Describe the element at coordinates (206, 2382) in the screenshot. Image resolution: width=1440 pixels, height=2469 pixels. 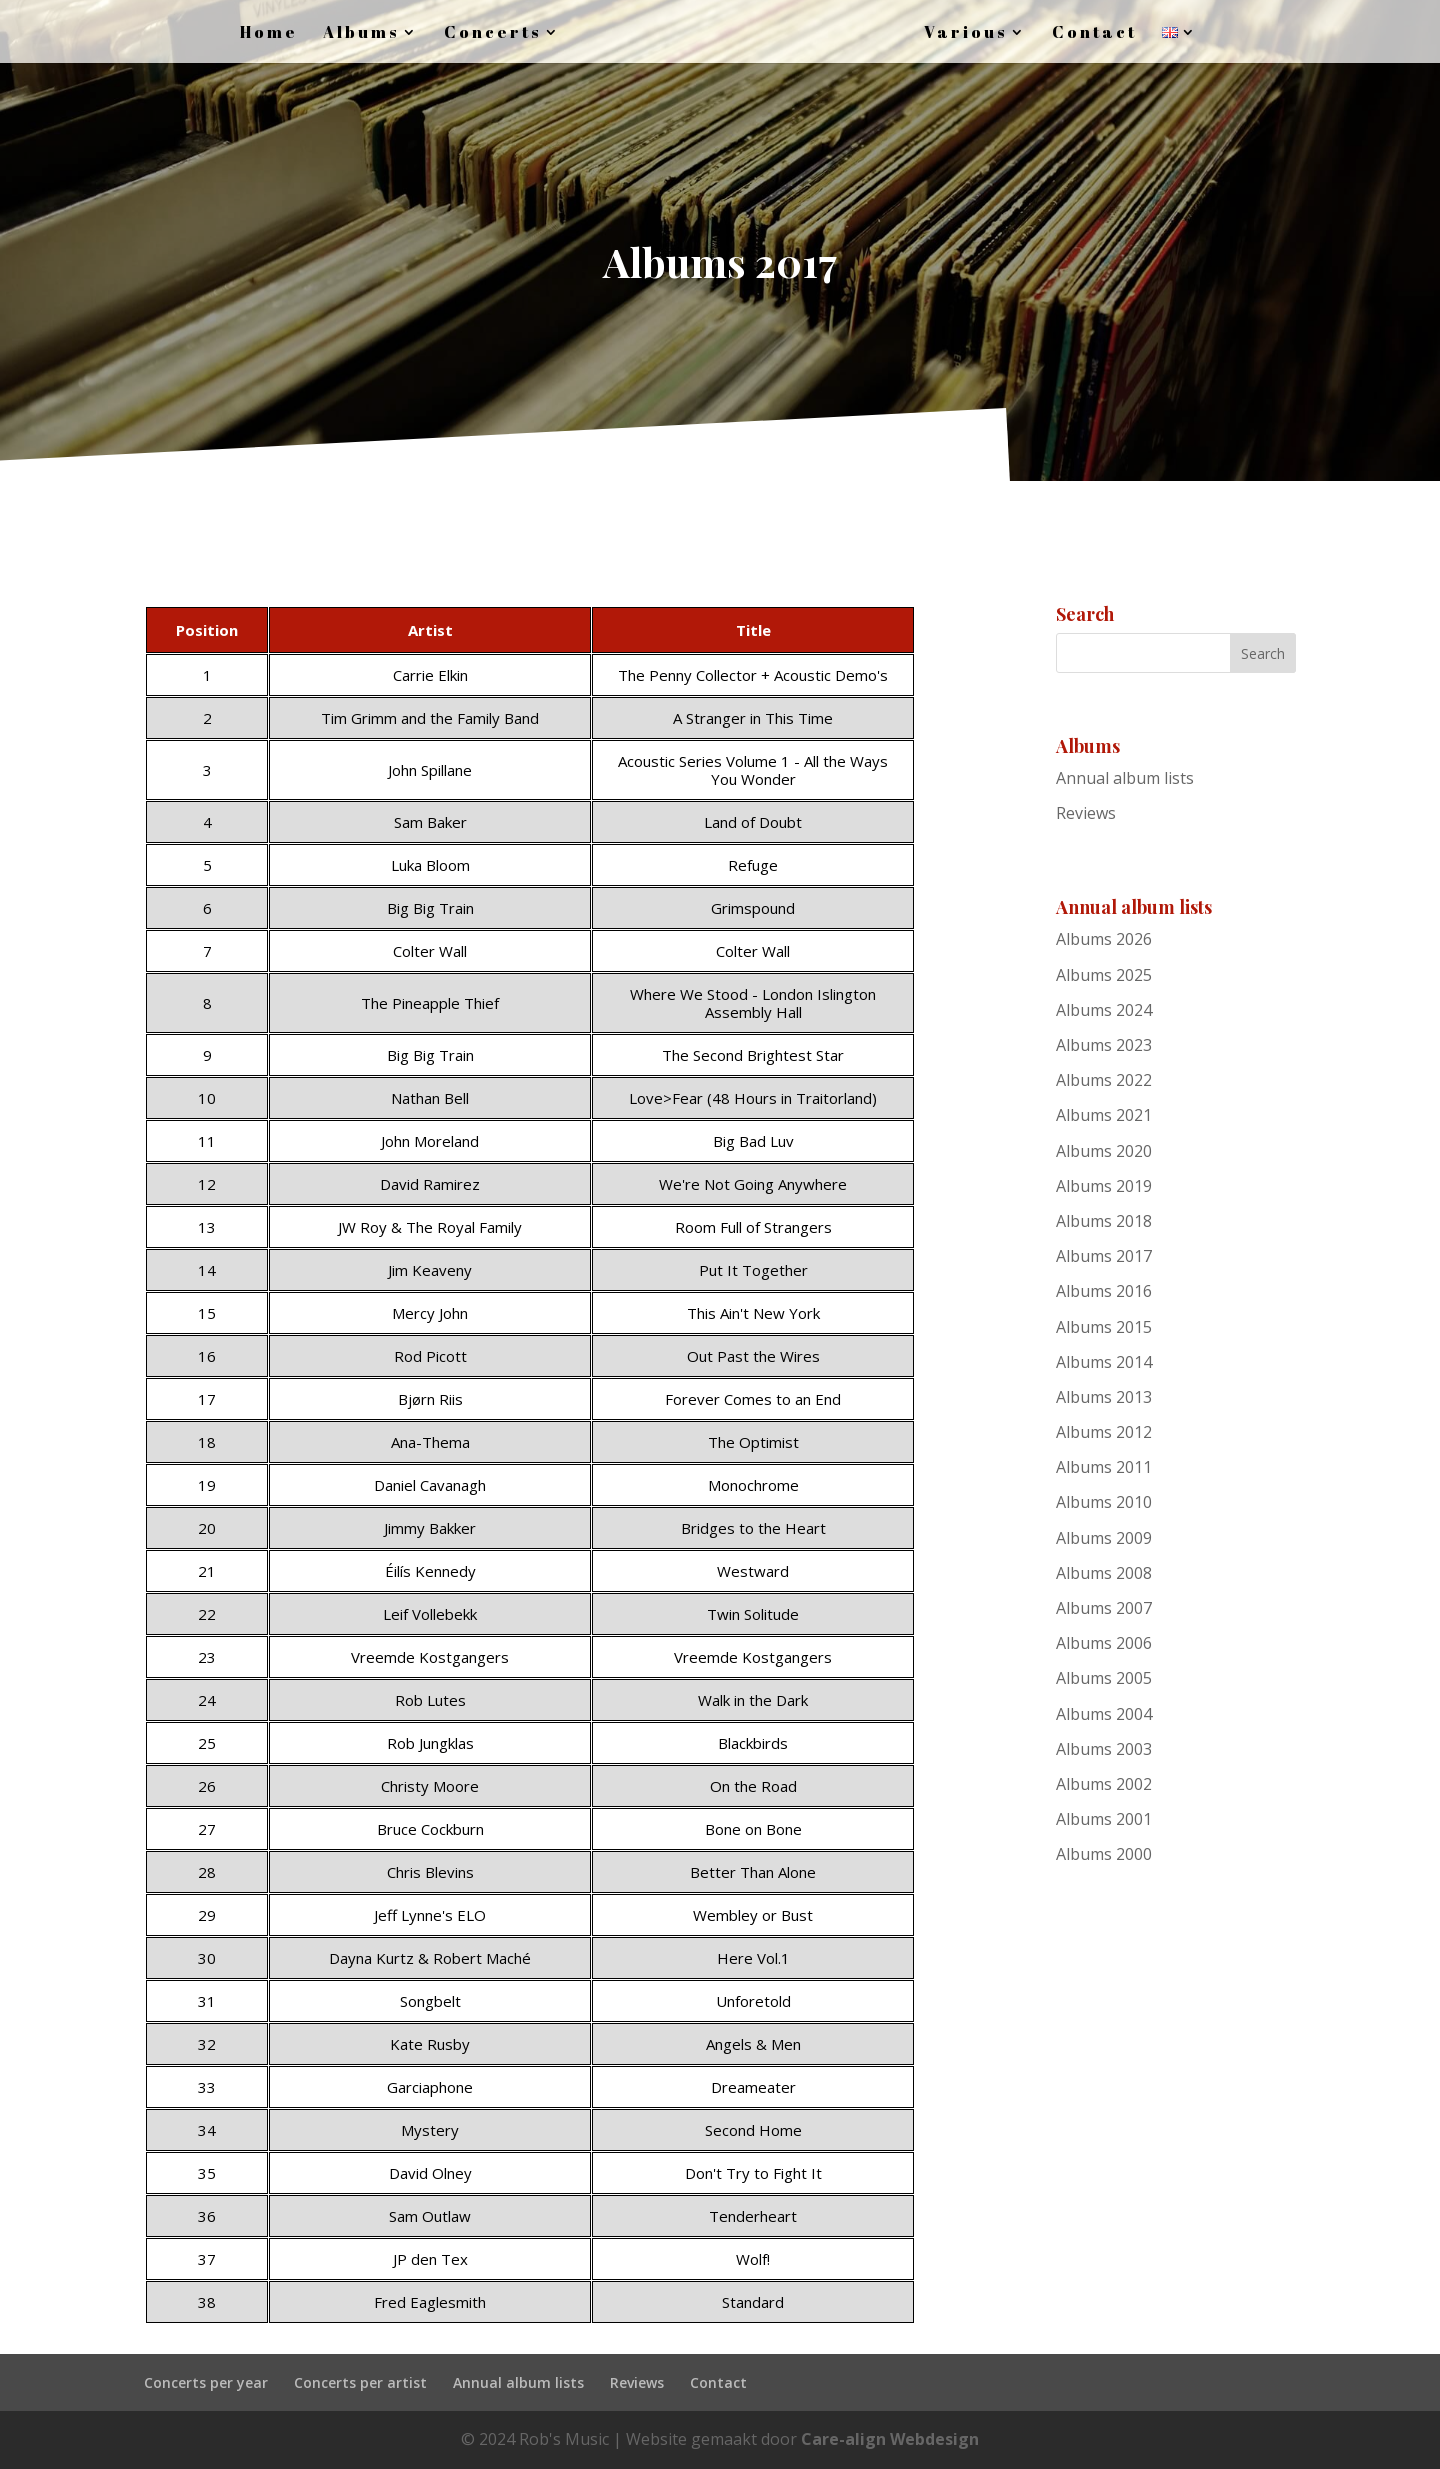
I see `Concerts per year` at that location.